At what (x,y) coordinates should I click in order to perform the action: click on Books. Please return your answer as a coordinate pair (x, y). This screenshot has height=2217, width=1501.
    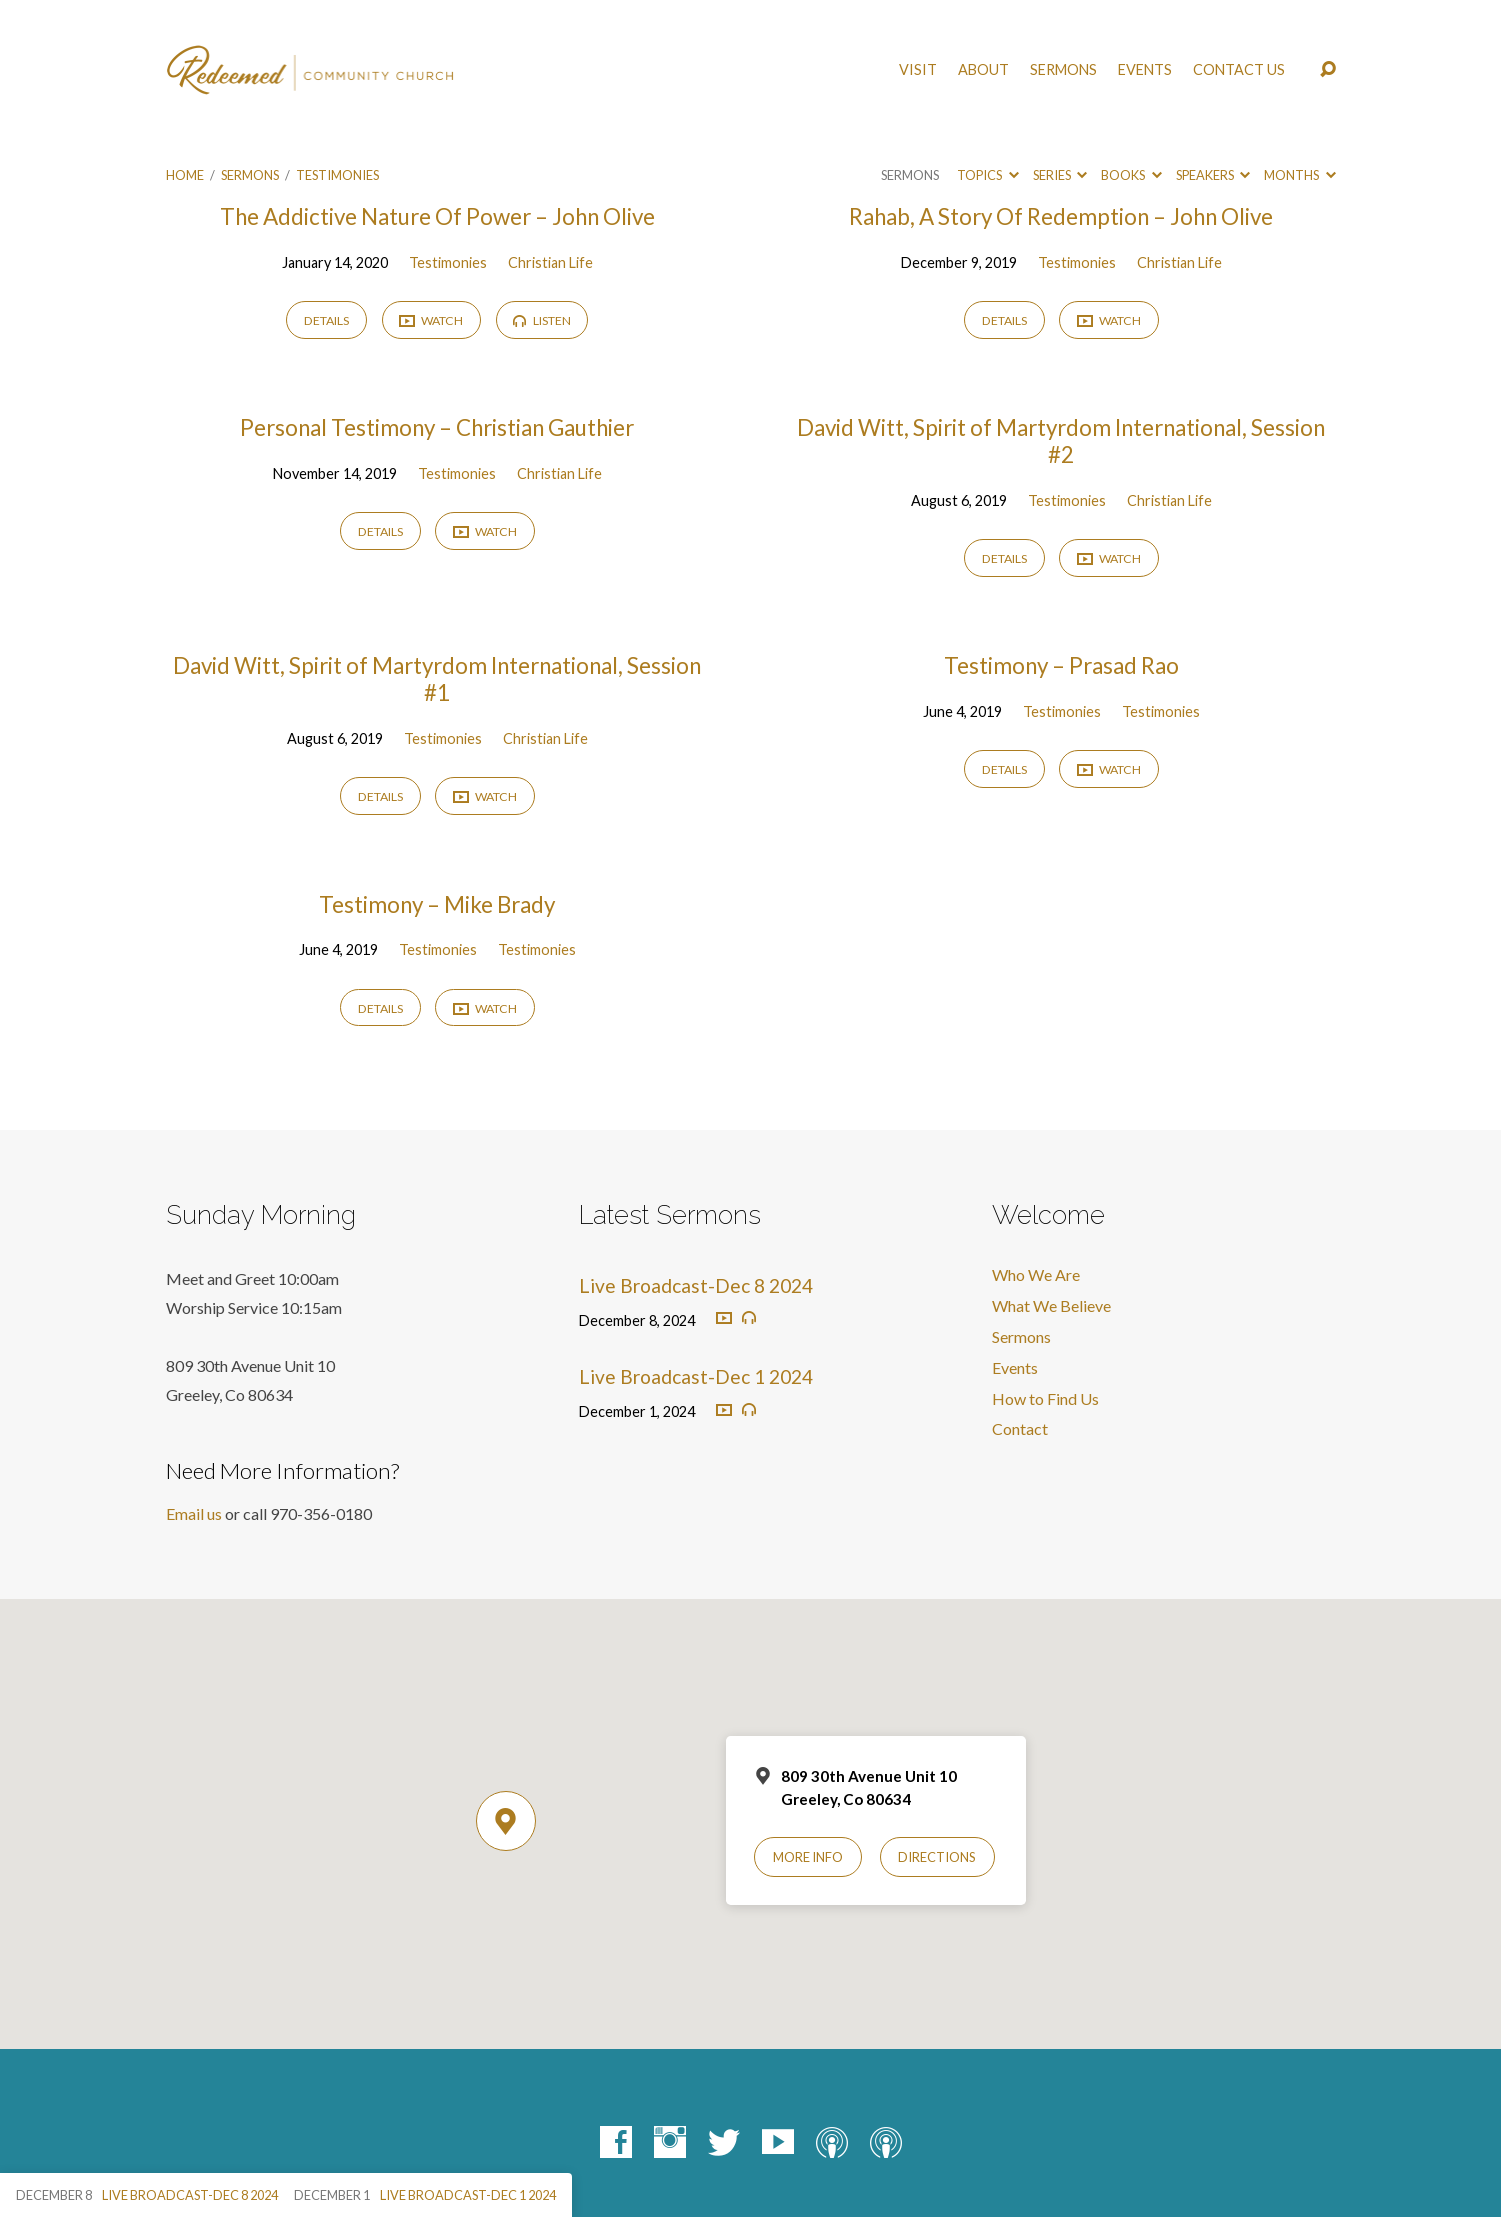
    Looking at the image, I should click on (1131, 175).